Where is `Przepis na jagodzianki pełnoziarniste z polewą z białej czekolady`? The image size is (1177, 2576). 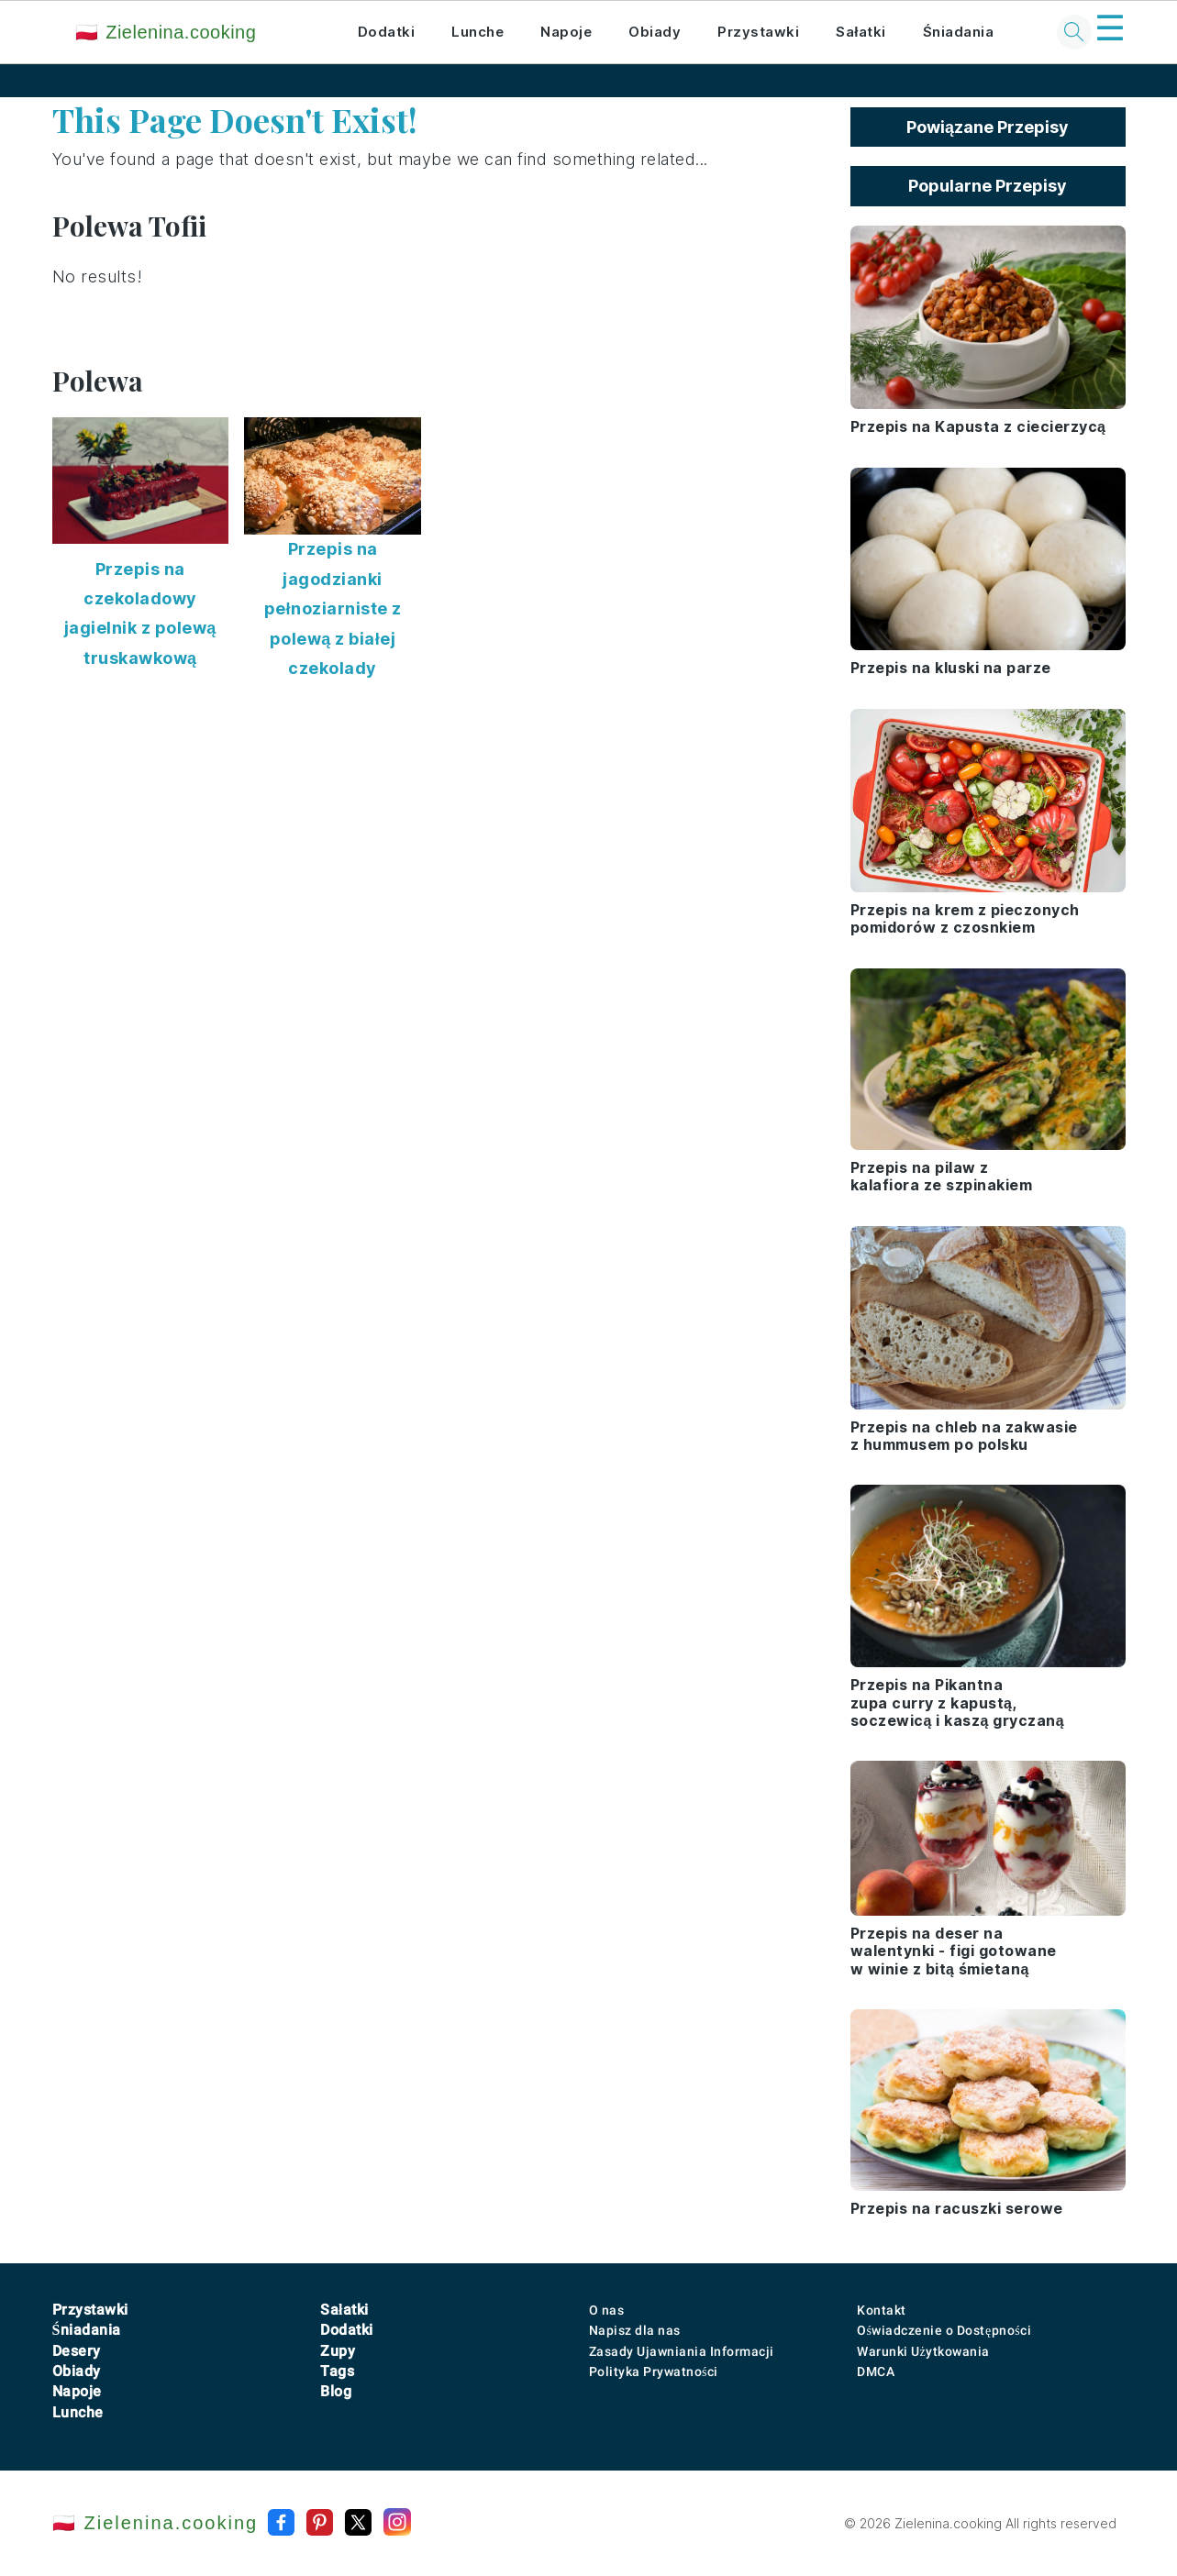
Przepis na jagodzianki pełnoziarniste z polewą z białej czekolady is located at coordinates (333, 608).